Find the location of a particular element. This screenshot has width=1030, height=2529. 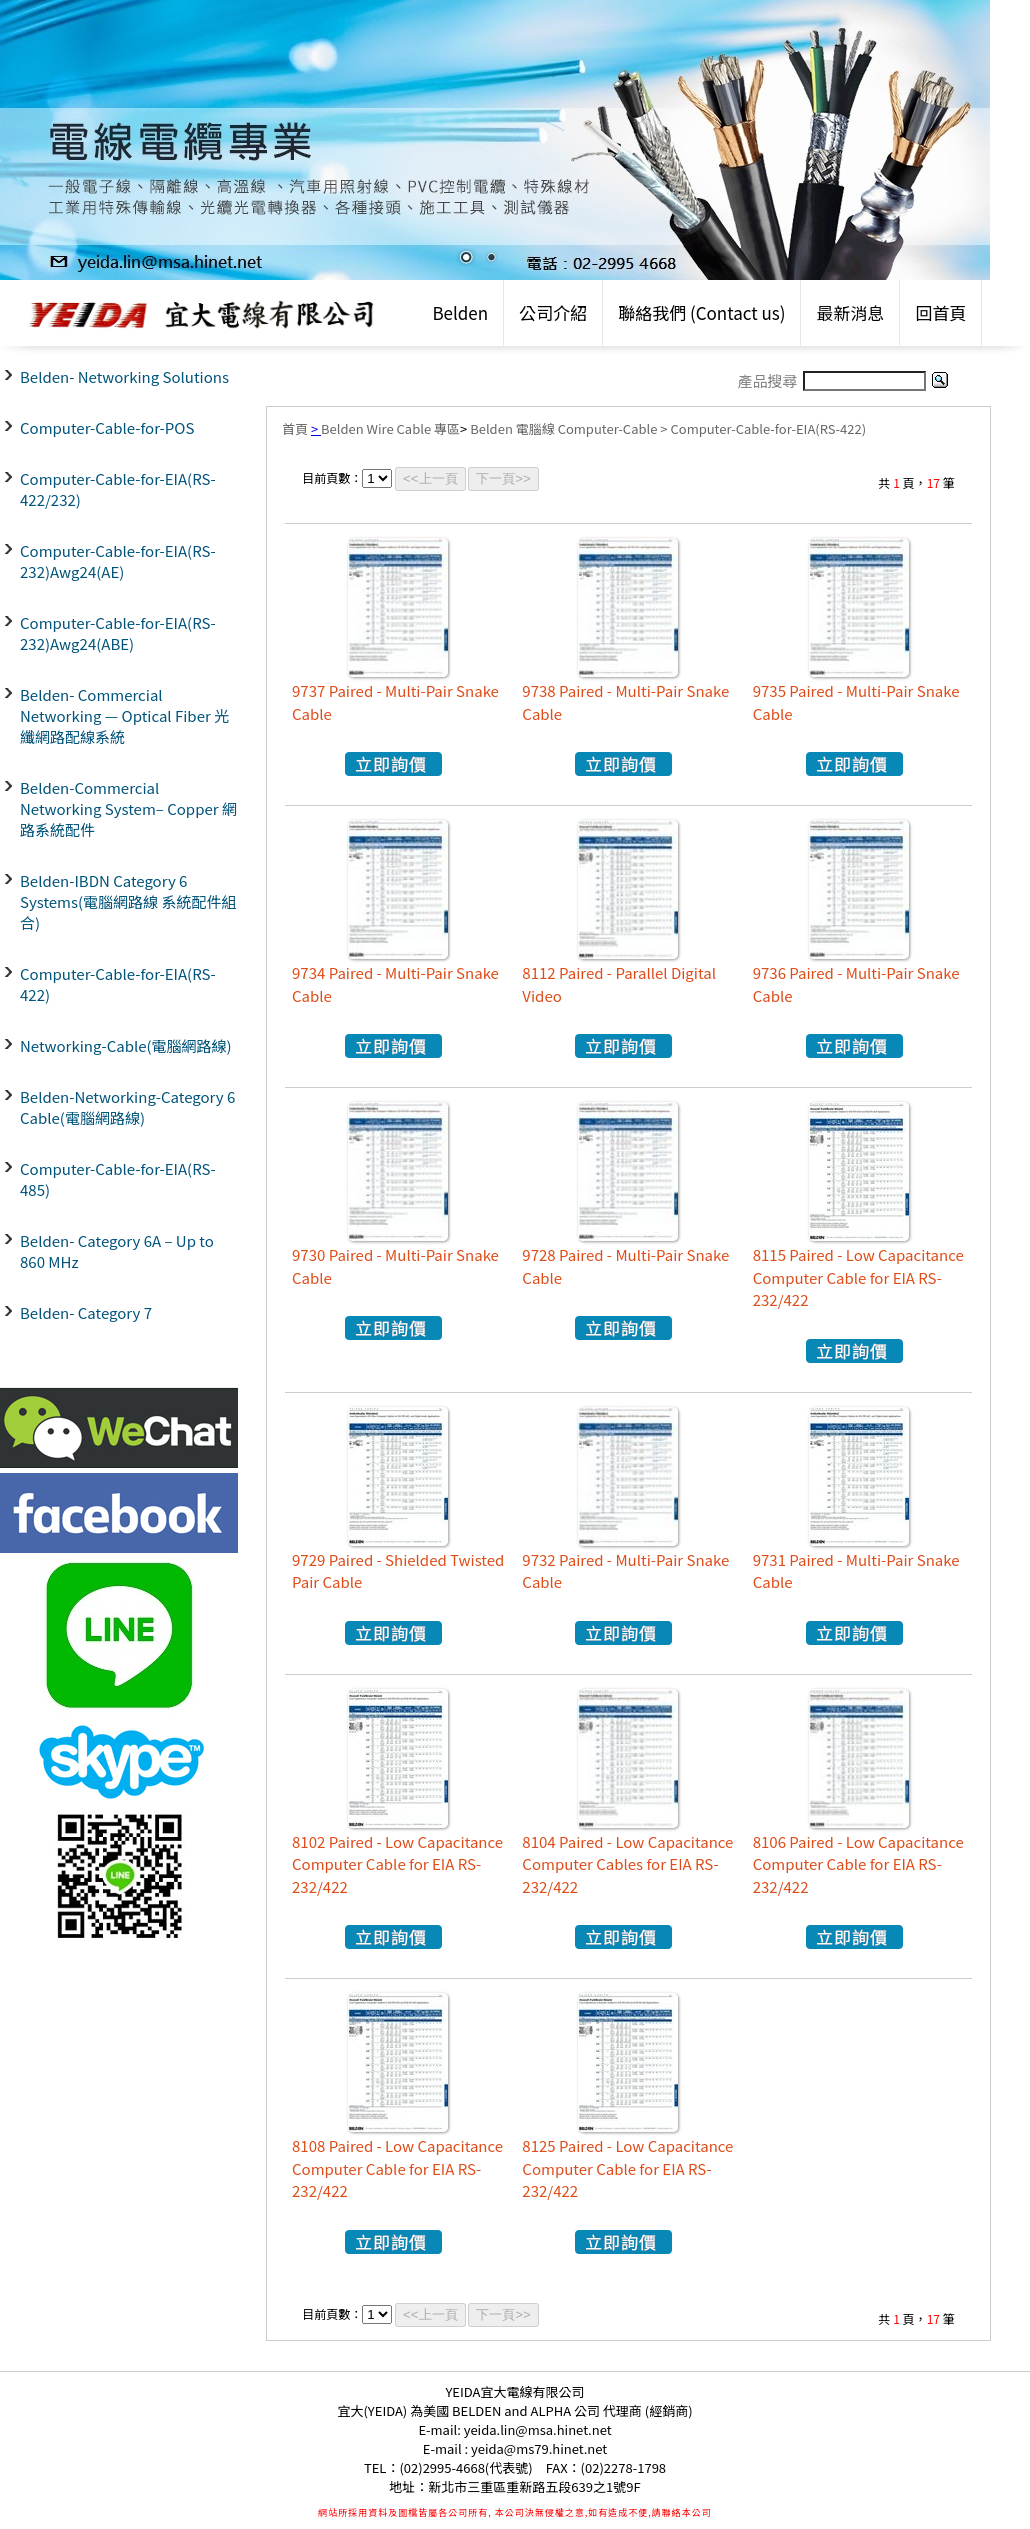

Belden is located at coordinates (460, 312).